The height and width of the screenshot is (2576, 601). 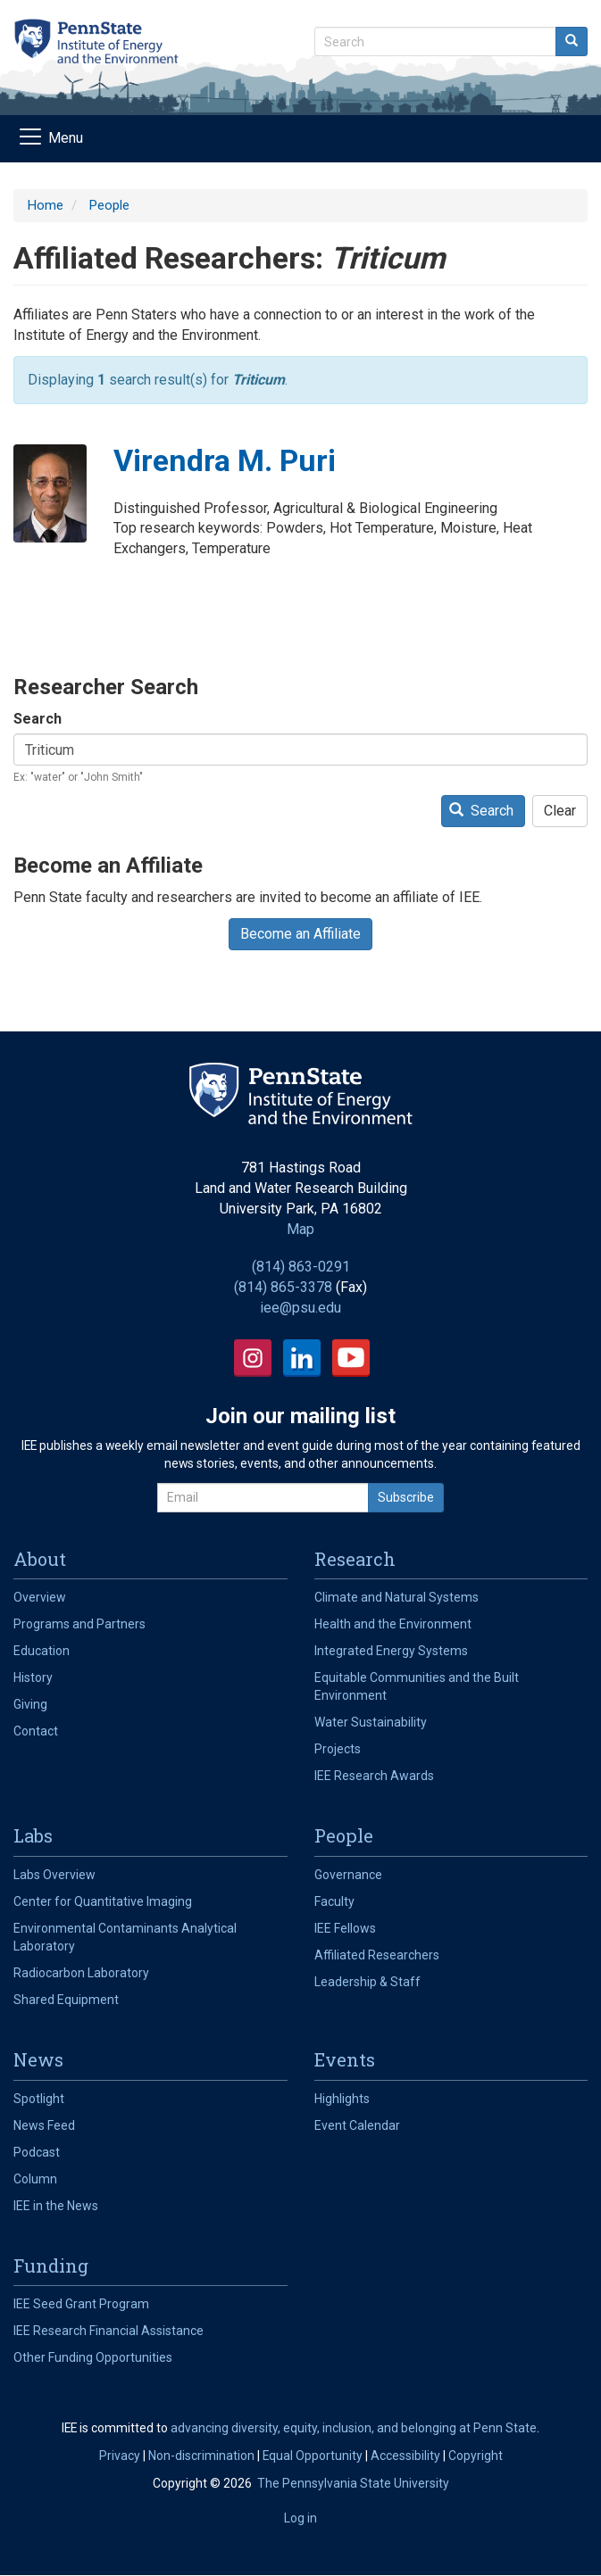 I want to click on Leadership & Staff, so click(x=367, y=1982).